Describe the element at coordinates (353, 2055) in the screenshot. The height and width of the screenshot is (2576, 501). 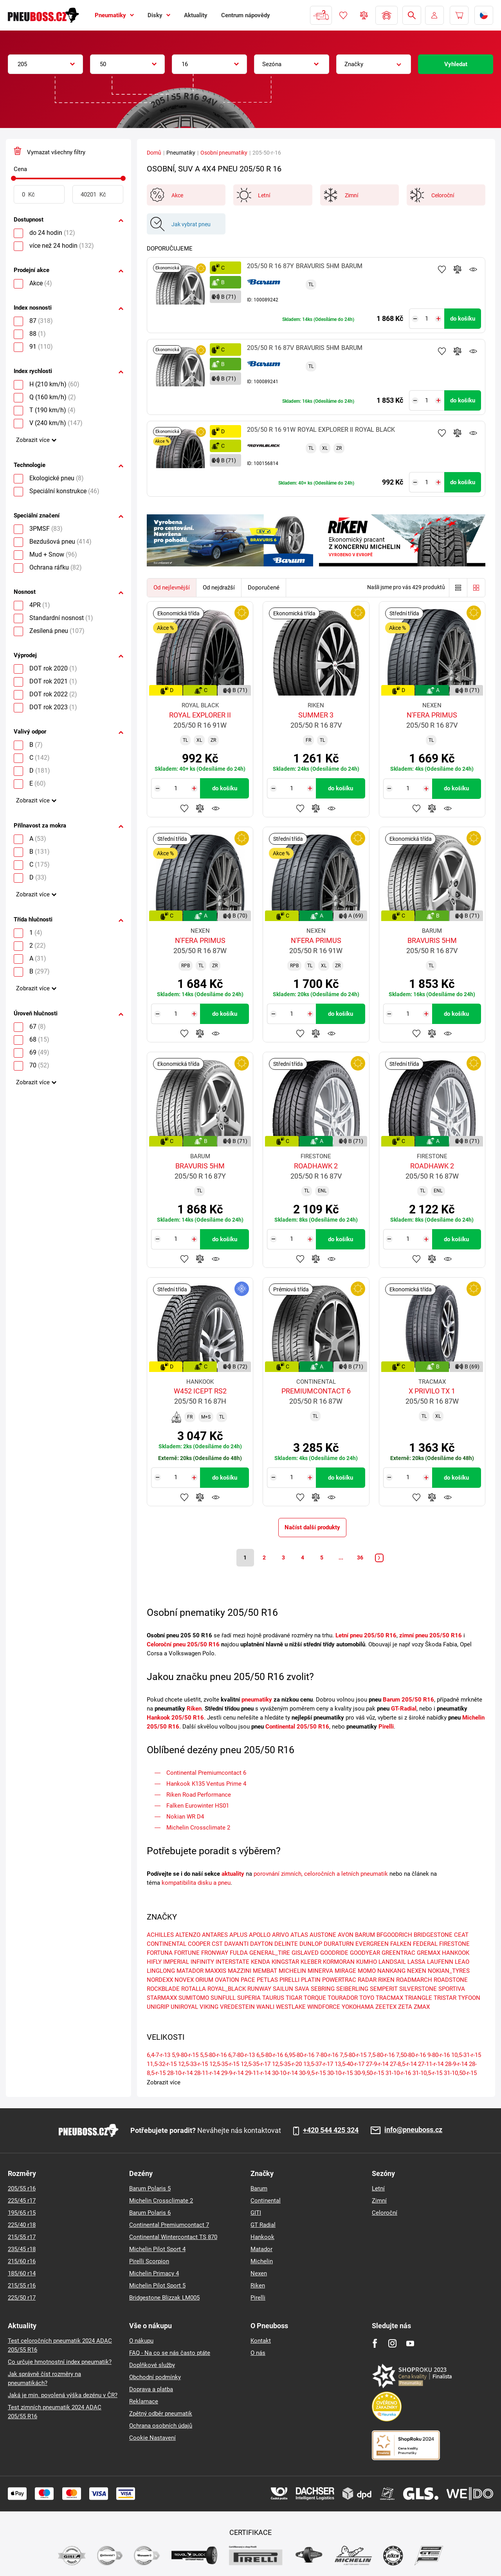
I see `7,5-80-r-15` at that location.